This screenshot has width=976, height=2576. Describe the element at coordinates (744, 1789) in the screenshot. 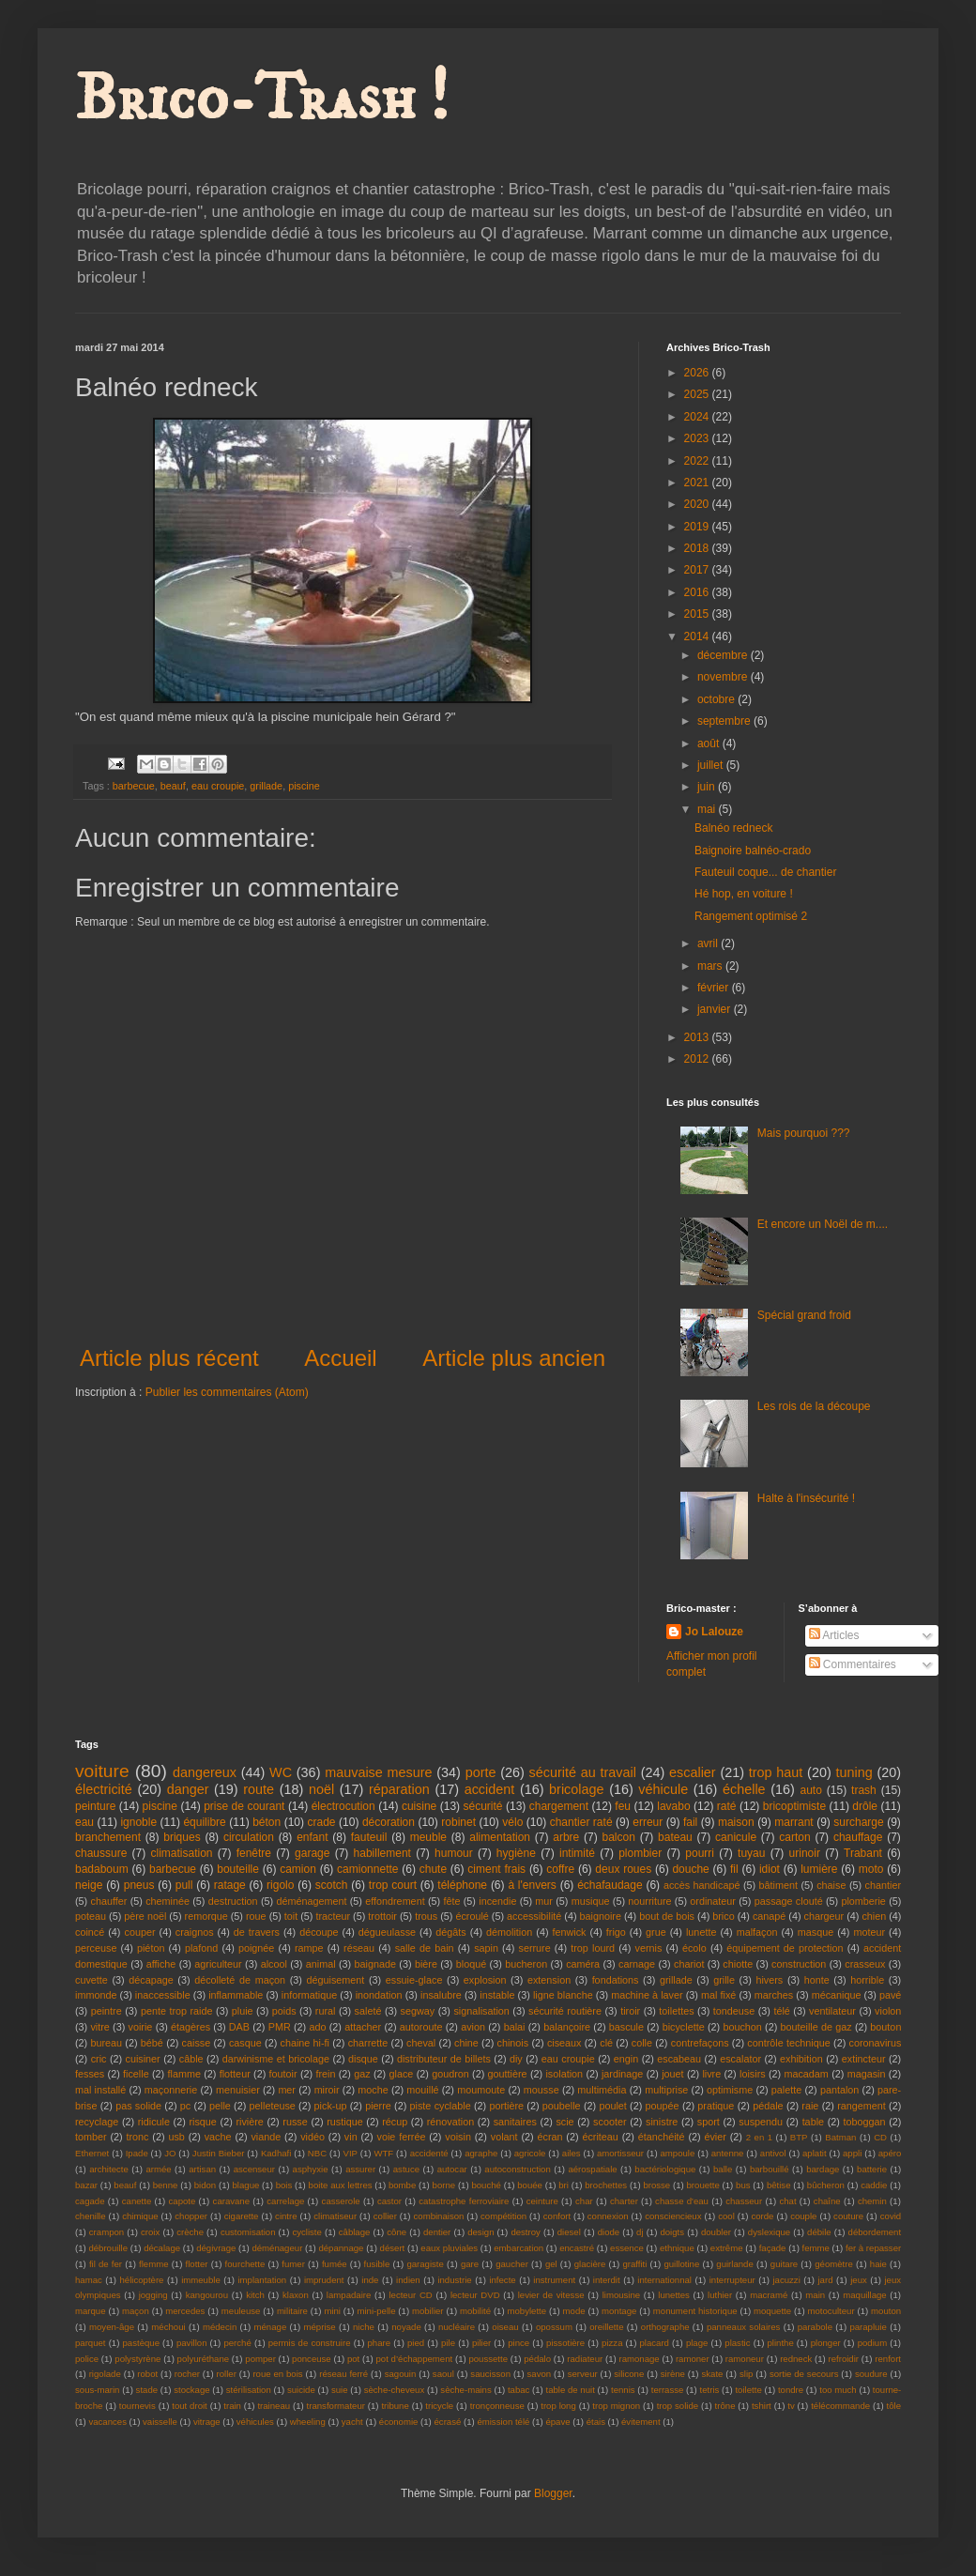

I see `échelle` at that location.